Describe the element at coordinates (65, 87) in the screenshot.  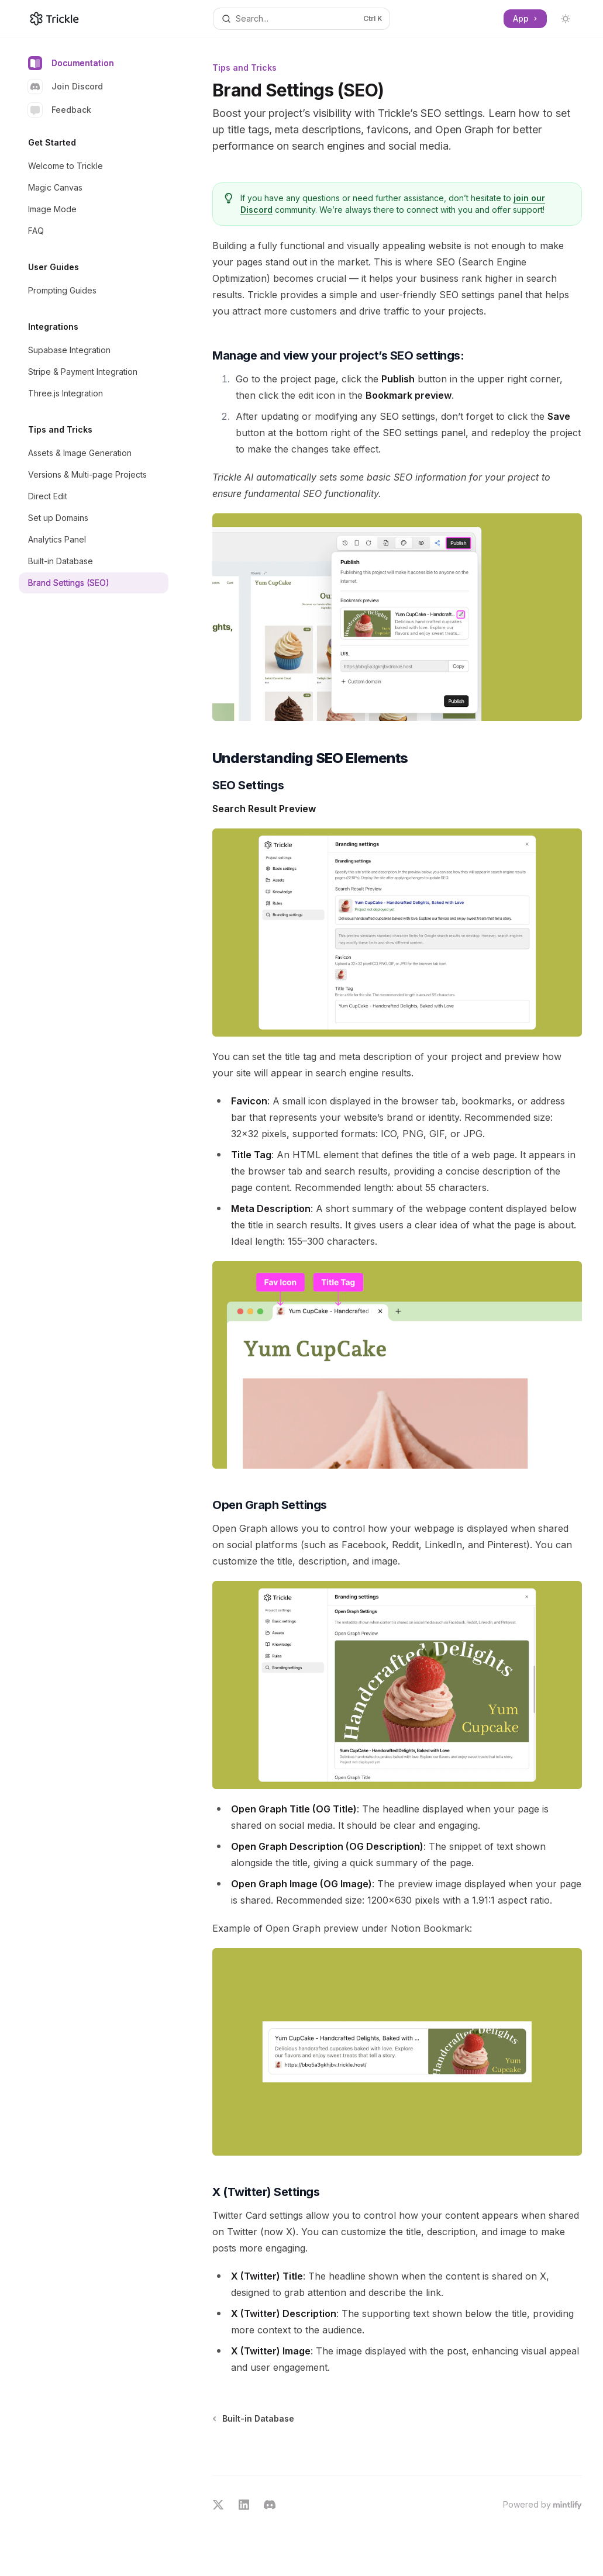
I see `Join Discord` at that location.